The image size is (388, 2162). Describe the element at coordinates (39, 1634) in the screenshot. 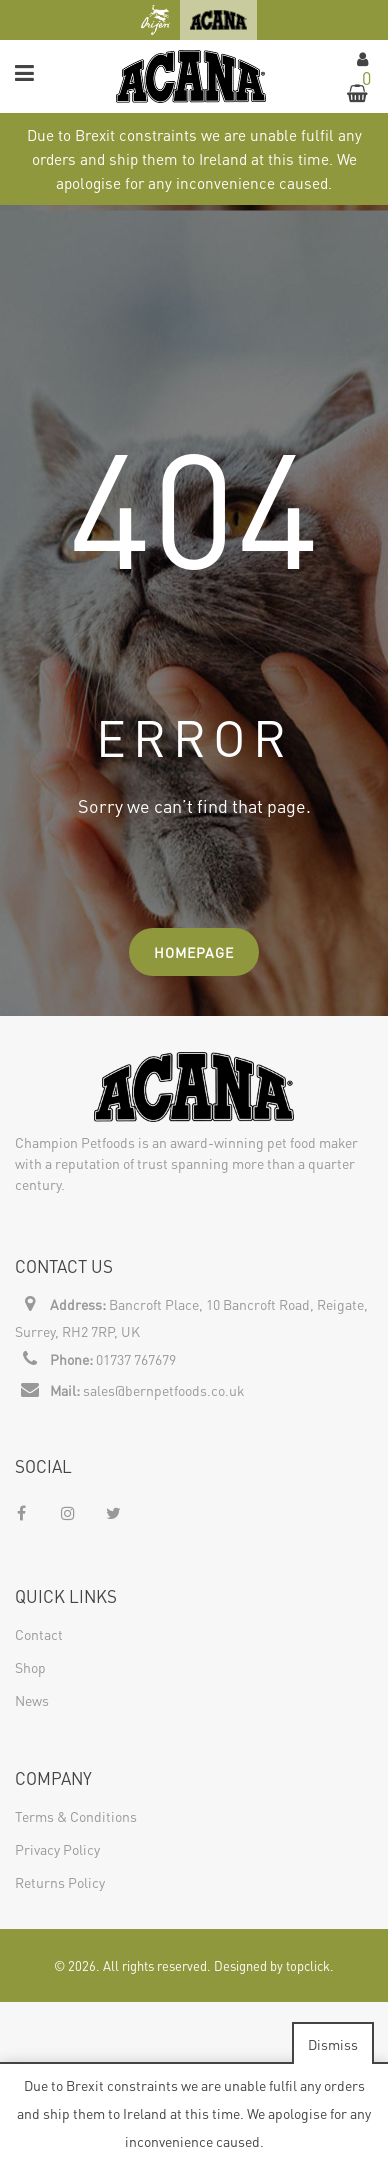

I see `Contact` at that location.